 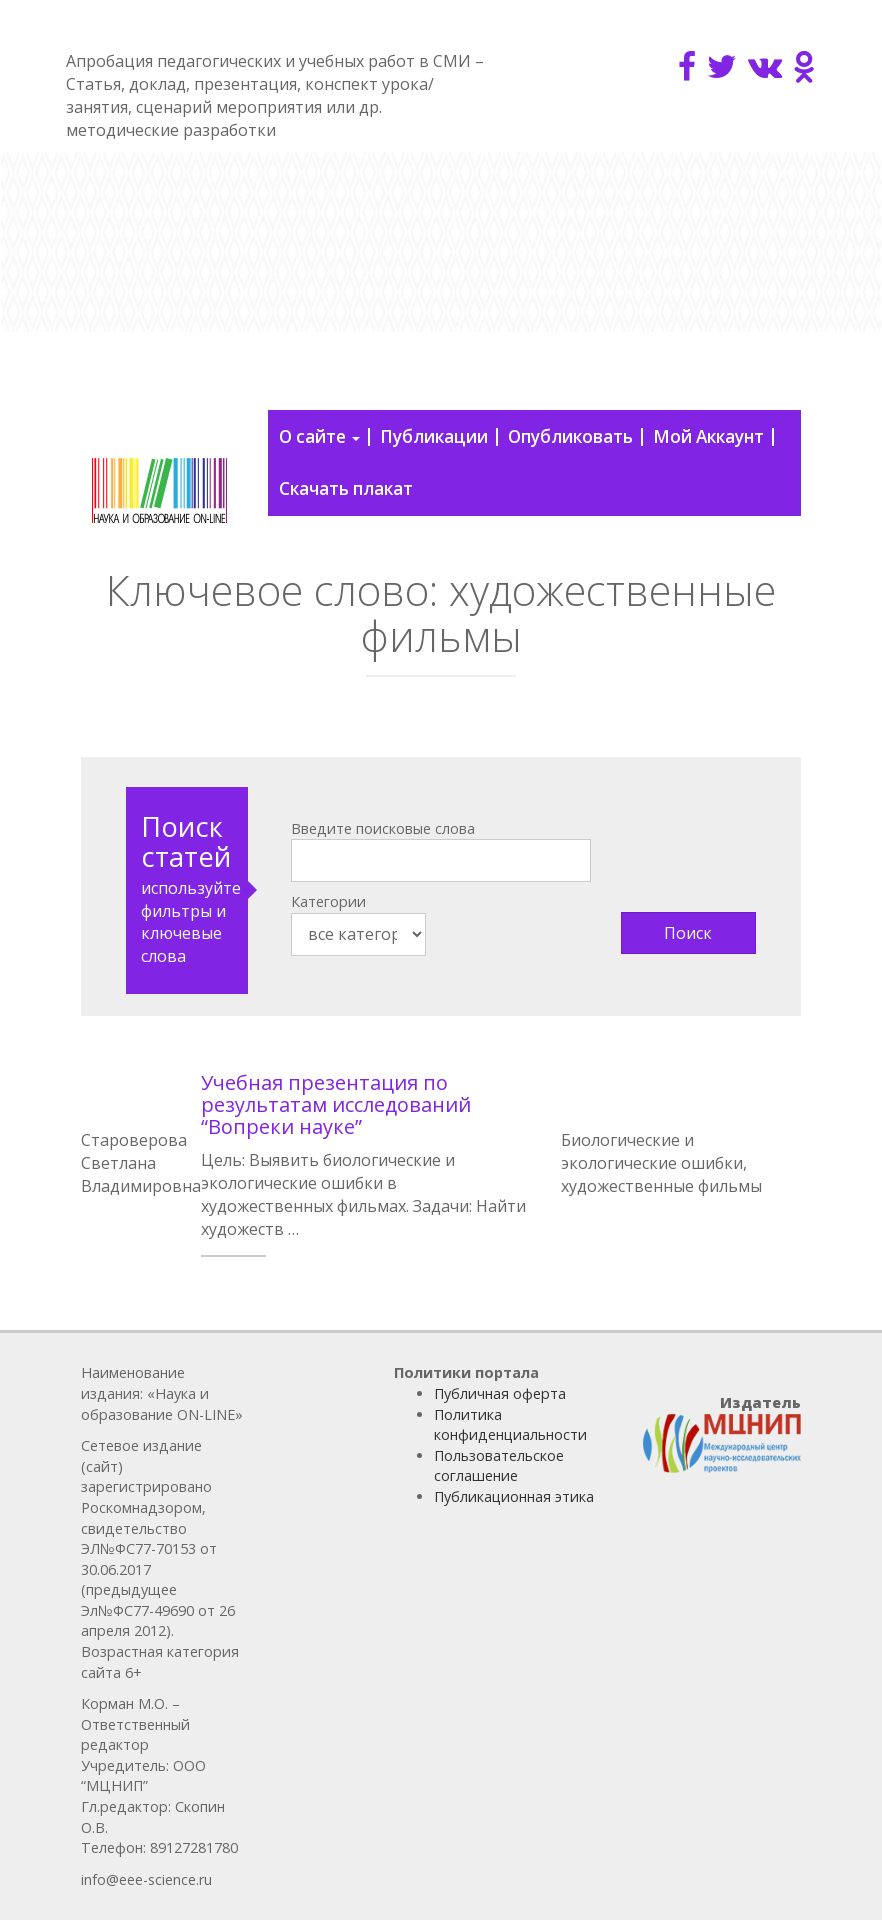 What do you see at coordinates (346, 488) in the screenshot?
I see `Скачать плакат` at bounding box center [346, 488].